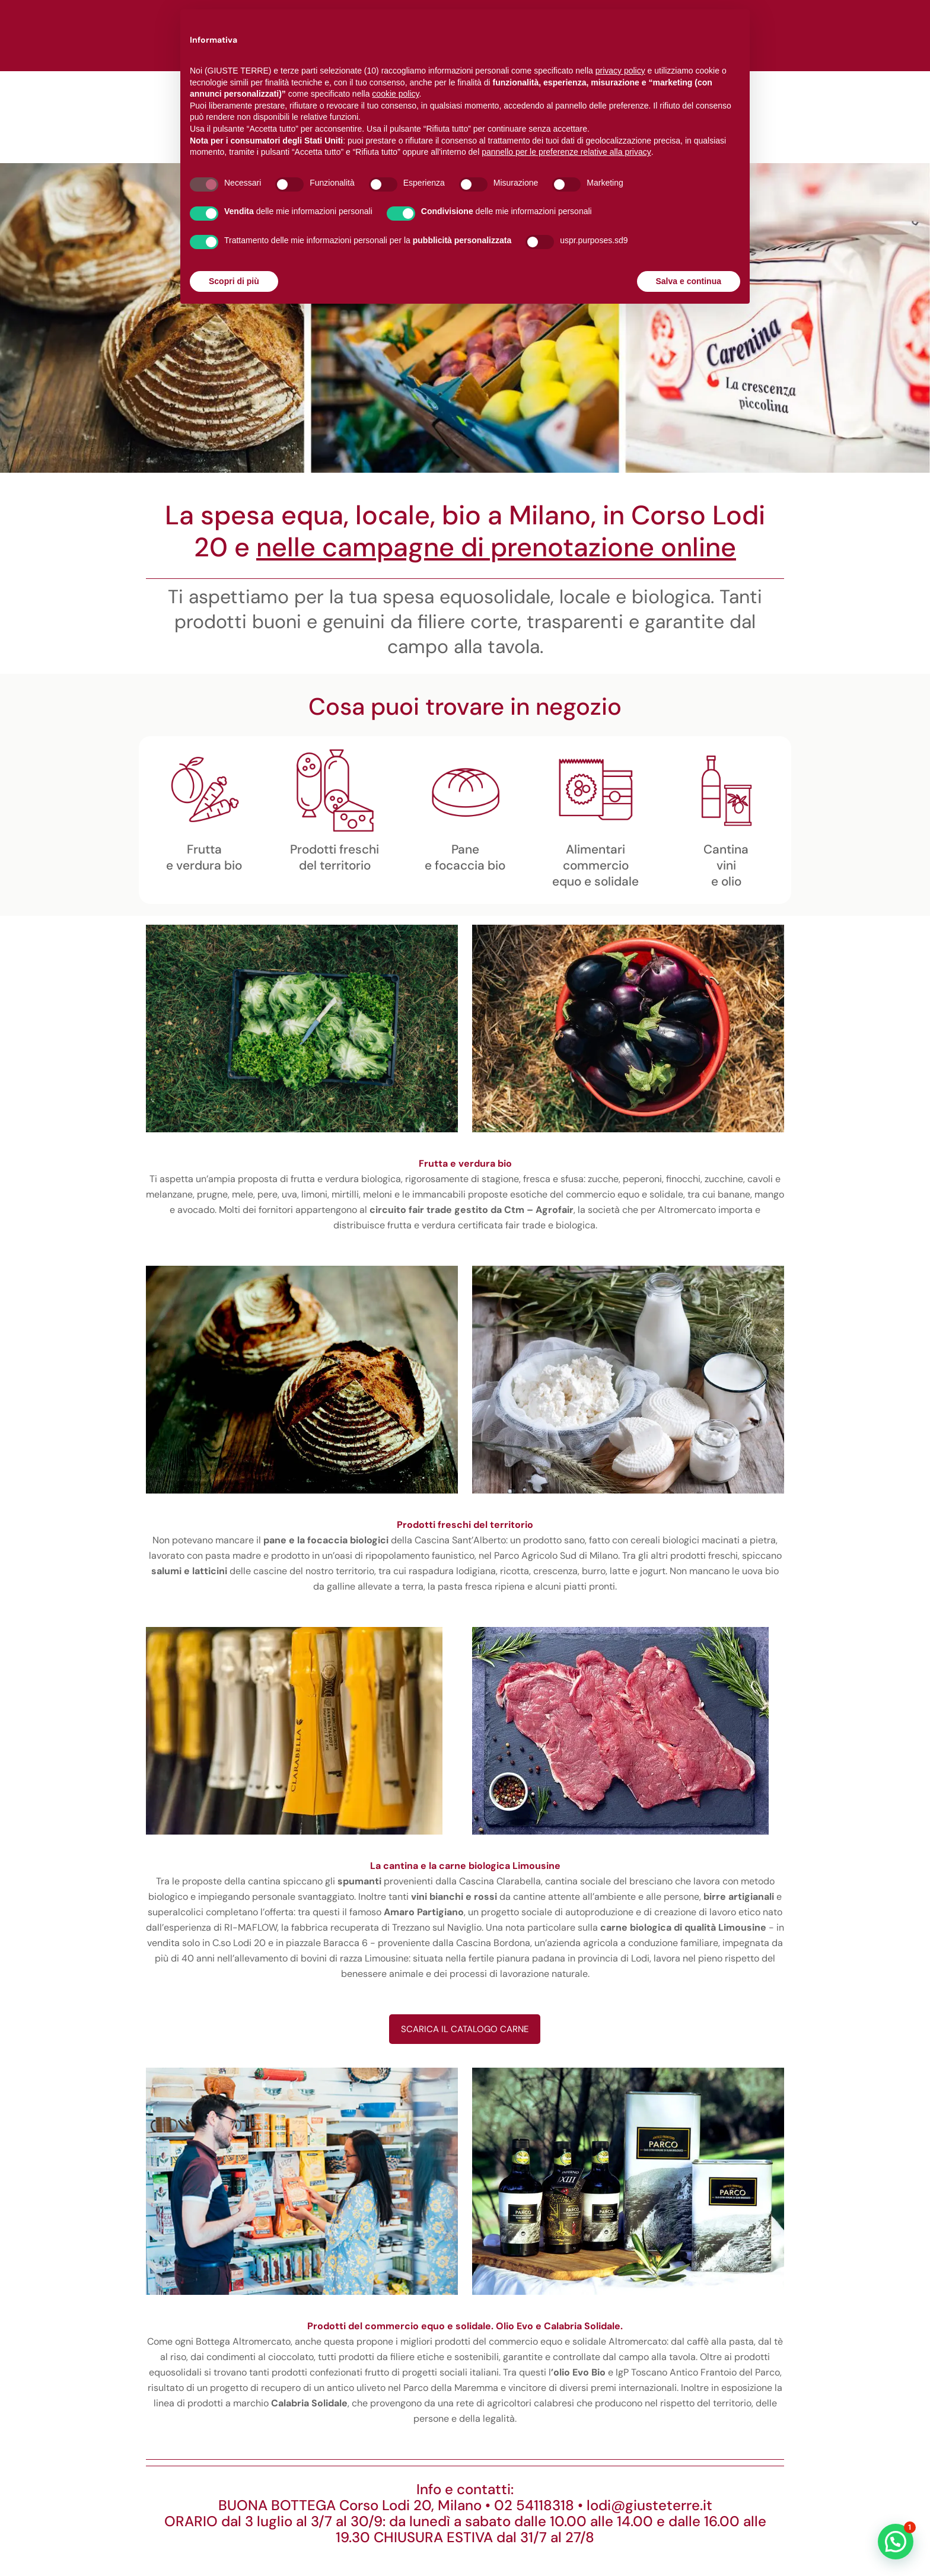 The height and width of the screenshot is (2576, 930). Describe the element at coordinates (895, 2541) in the screenshot. I see `[button]` at that location.